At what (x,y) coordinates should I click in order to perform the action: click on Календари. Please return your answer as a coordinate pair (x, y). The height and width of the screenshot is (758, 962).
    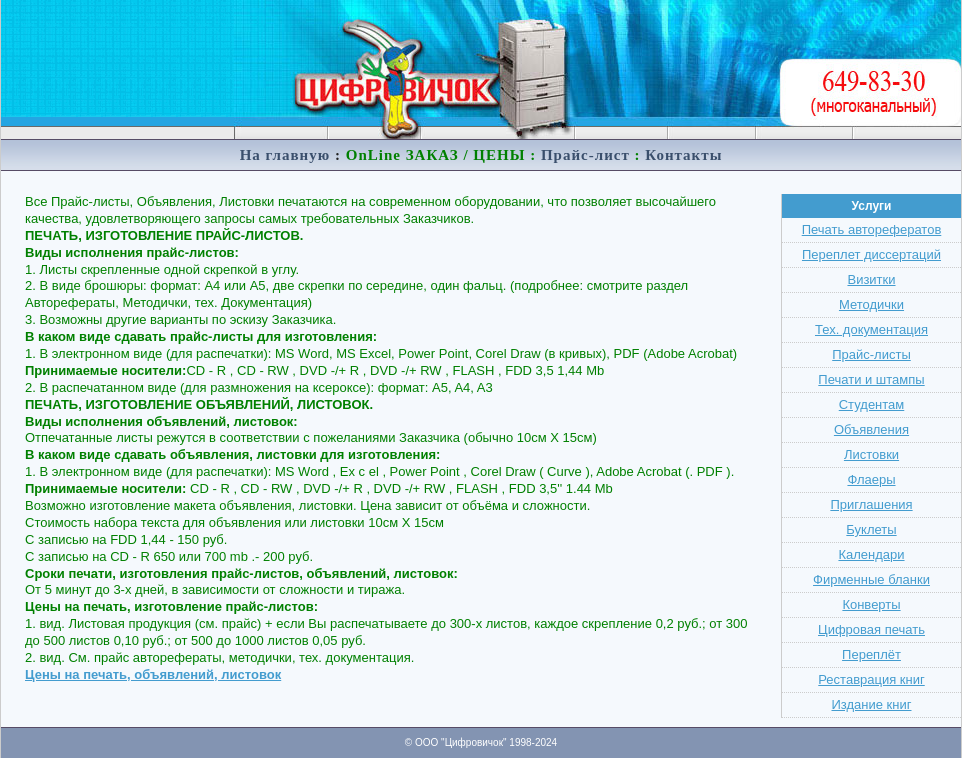
    Looking at the image, I should click on (871, 554).